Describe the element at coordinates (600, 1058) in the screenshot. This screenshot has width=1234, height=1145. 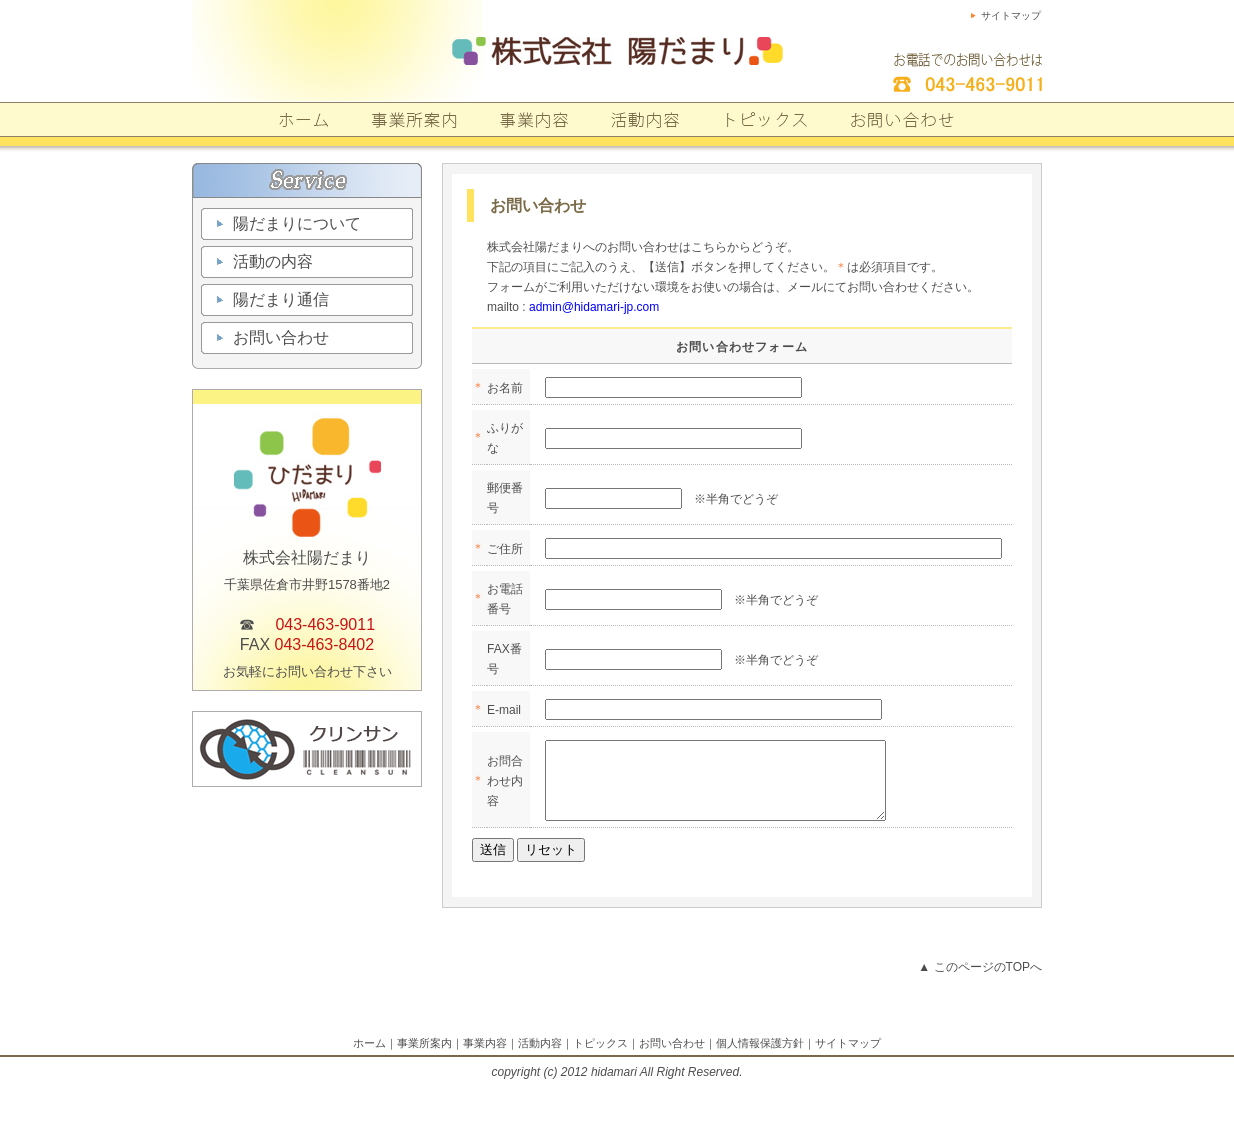
I see `トピックス` at that location.